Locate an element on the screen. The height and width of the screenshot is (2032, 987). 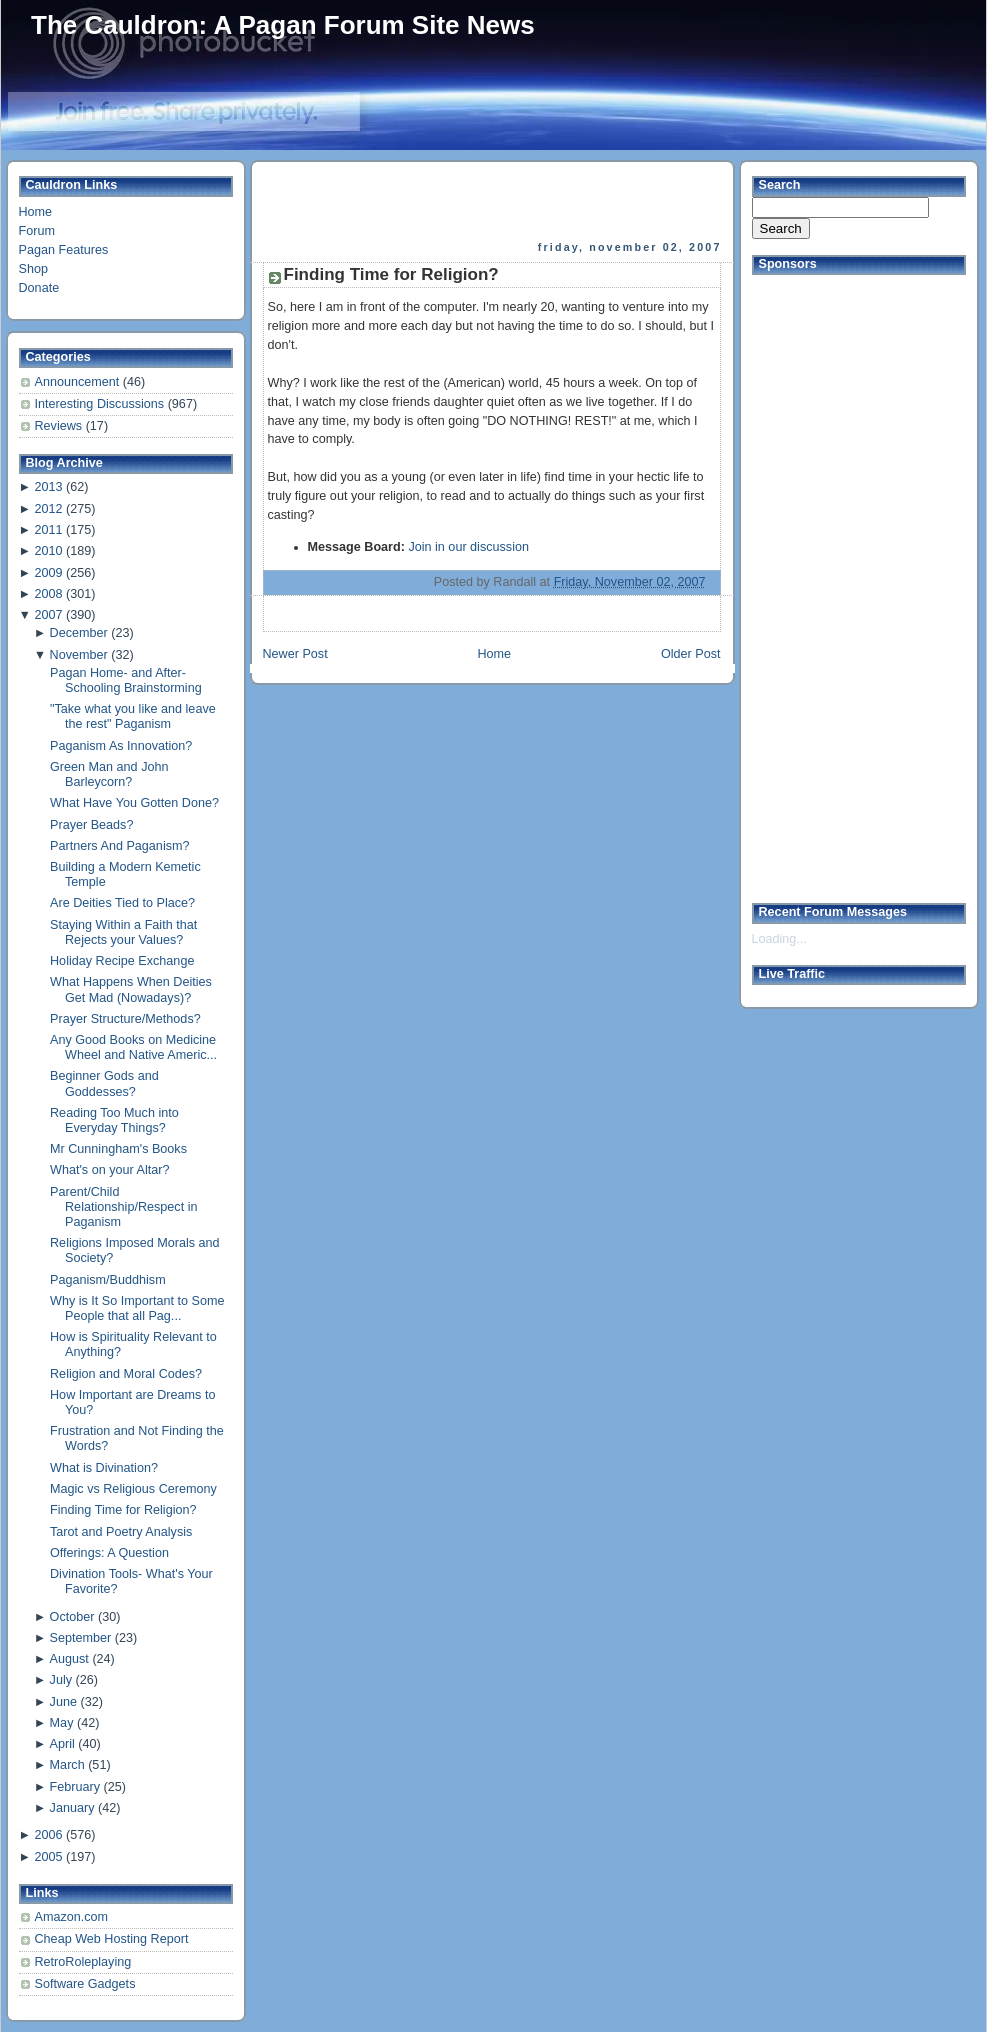
Join in our discussion is located at coordinates (468, 547).